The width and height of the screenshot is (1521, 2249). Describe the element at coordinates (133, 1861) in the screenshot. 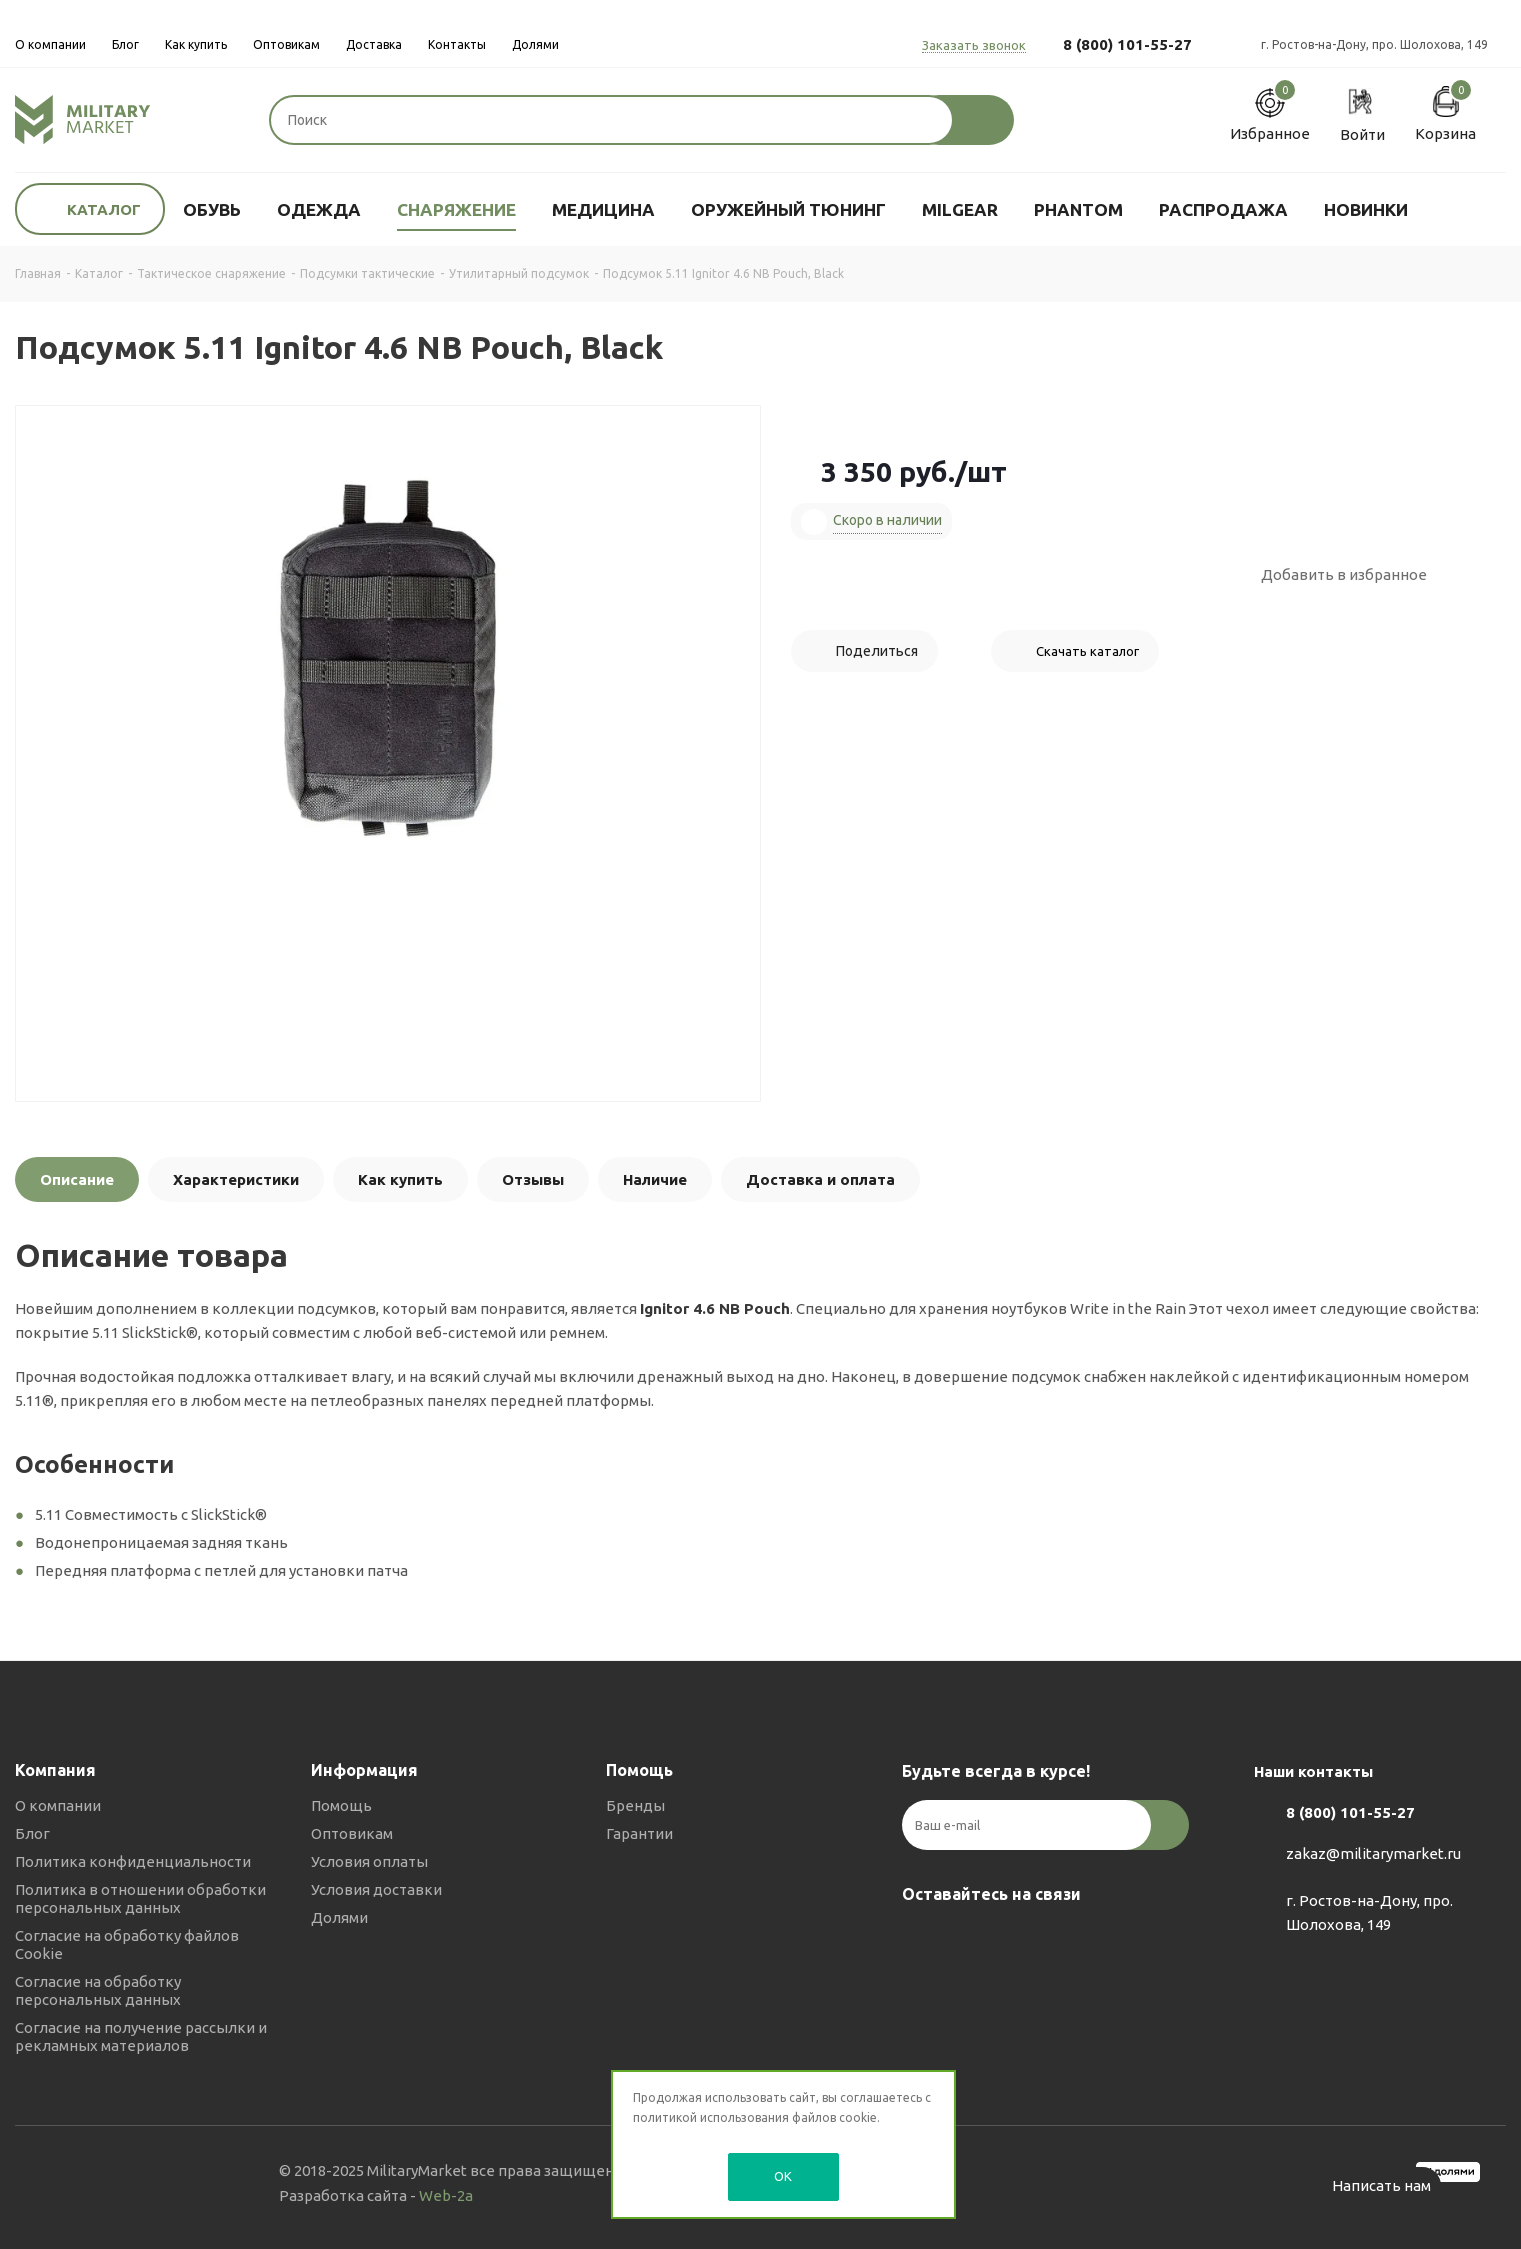

I see `Политика конфиденциальности` at that location.